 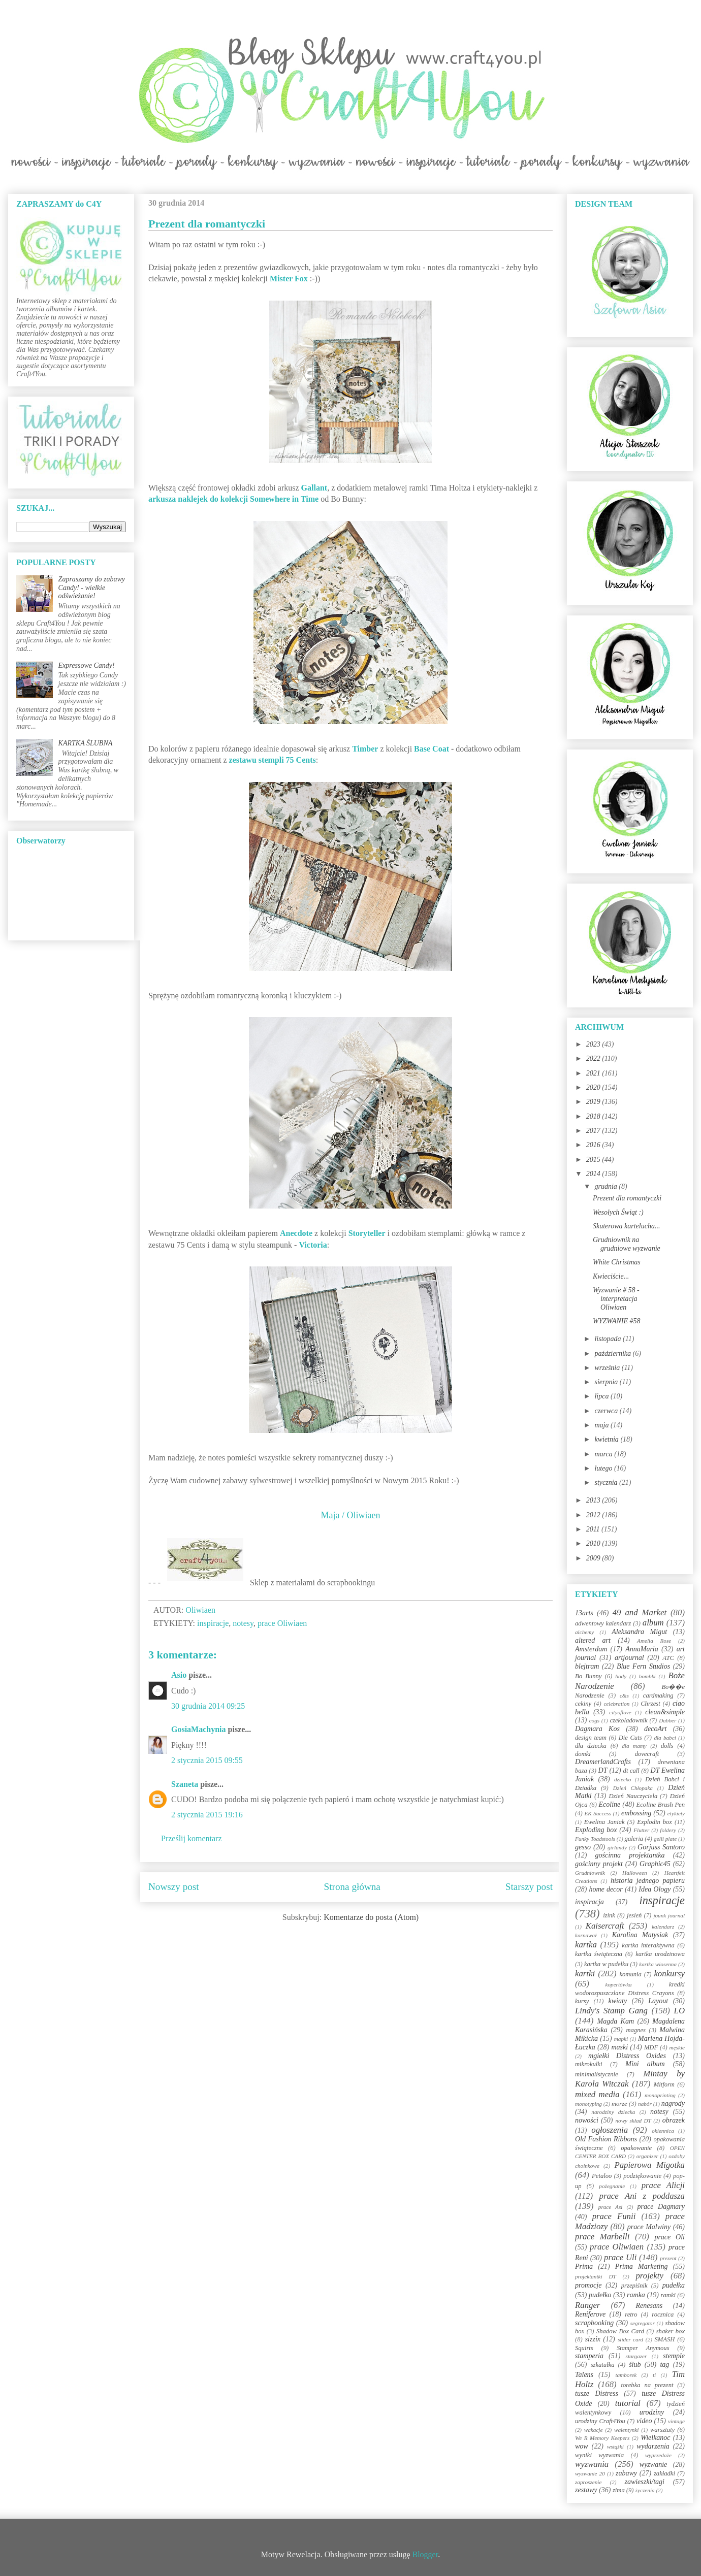 What do you see at coordinates (213, 1623) in the screenshot?
I see `inspiracje` at bounding box center [213, 1623].